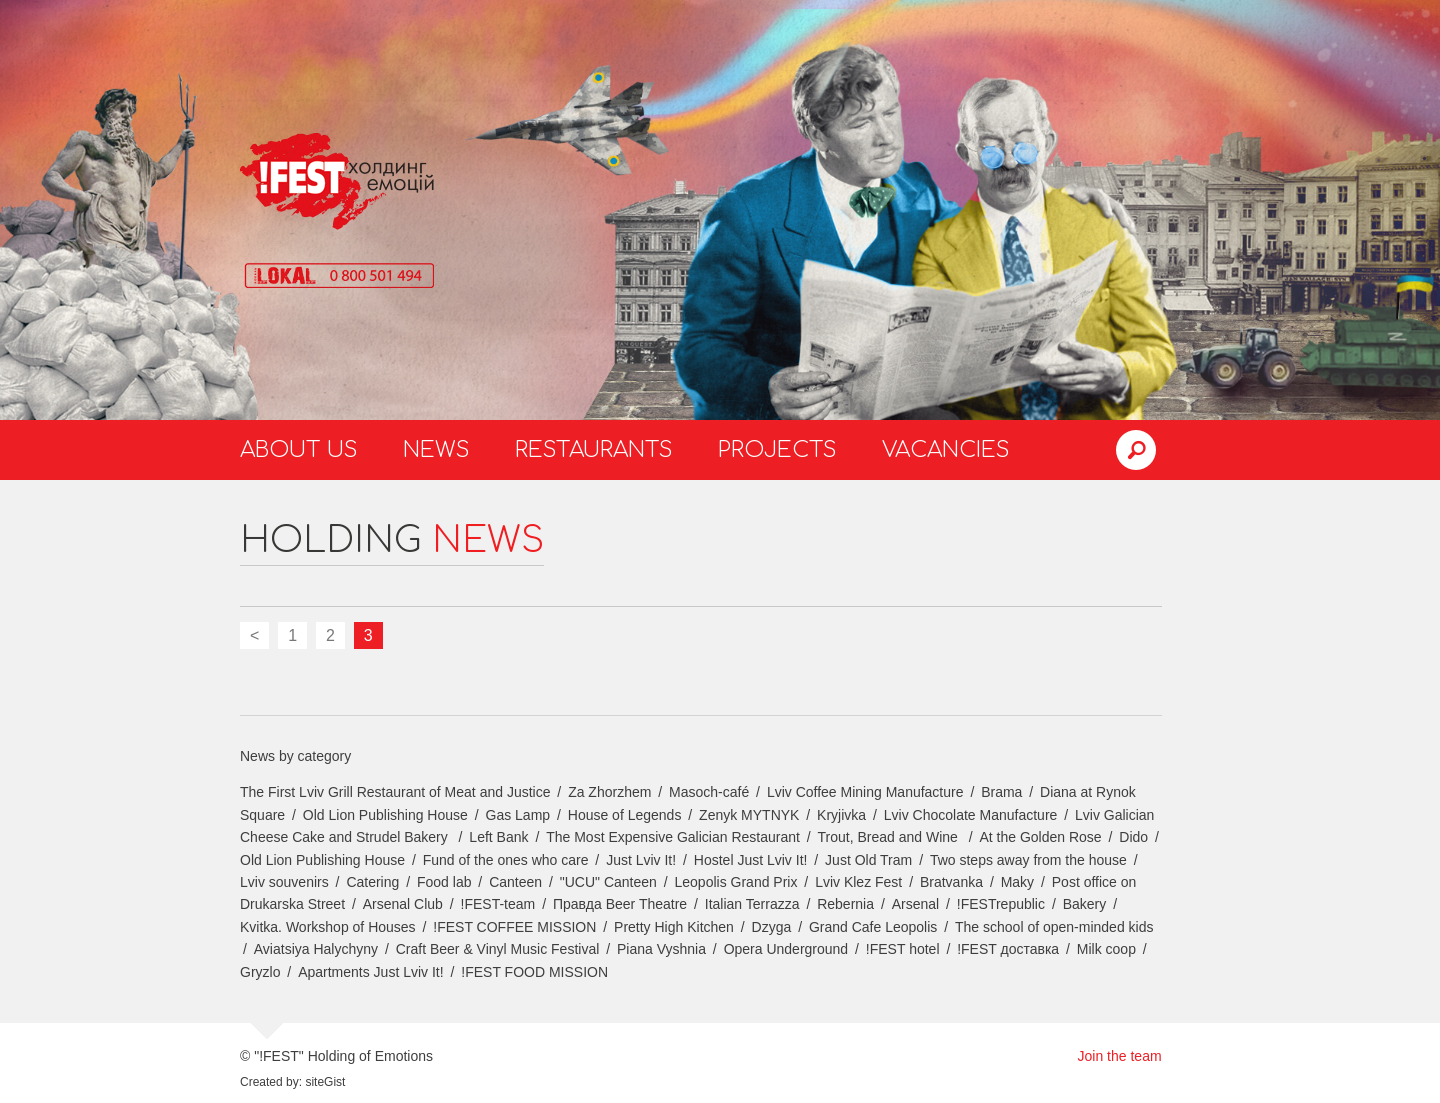 This screenshot has width=1440, height=1103. What do you see at coordinates (890, 837) in the screenshot?
I see `Trout, Bread and Wine` at bounding box center [890, 837].